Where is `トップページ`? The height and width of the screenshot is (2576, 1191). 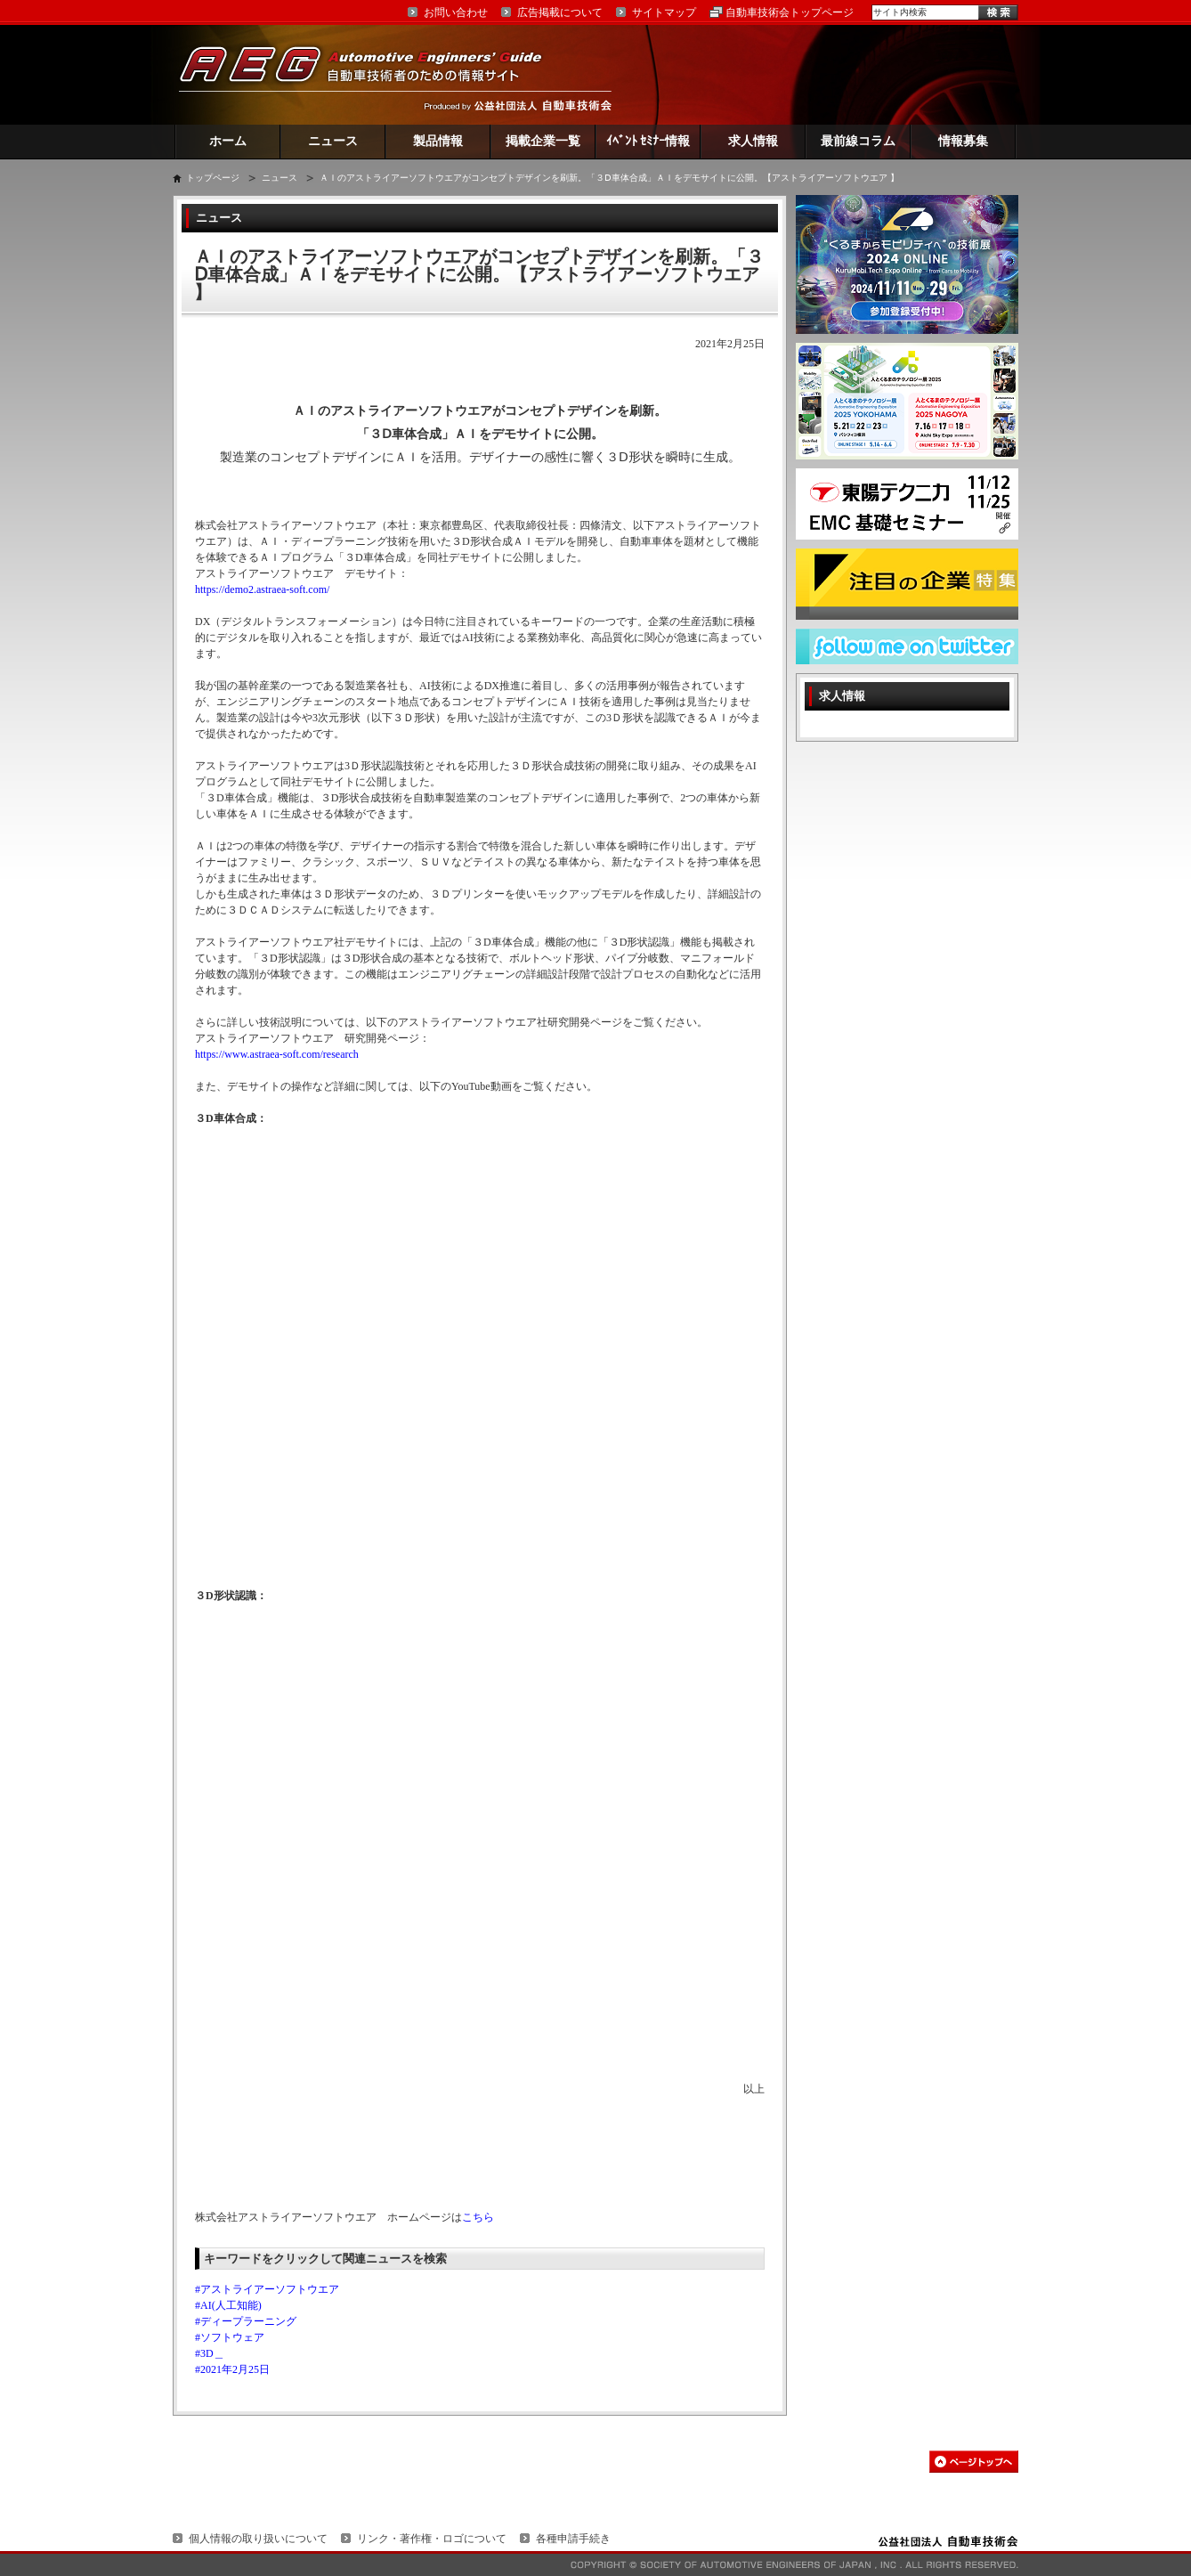 トップページ is located at coordinates (212, 178).